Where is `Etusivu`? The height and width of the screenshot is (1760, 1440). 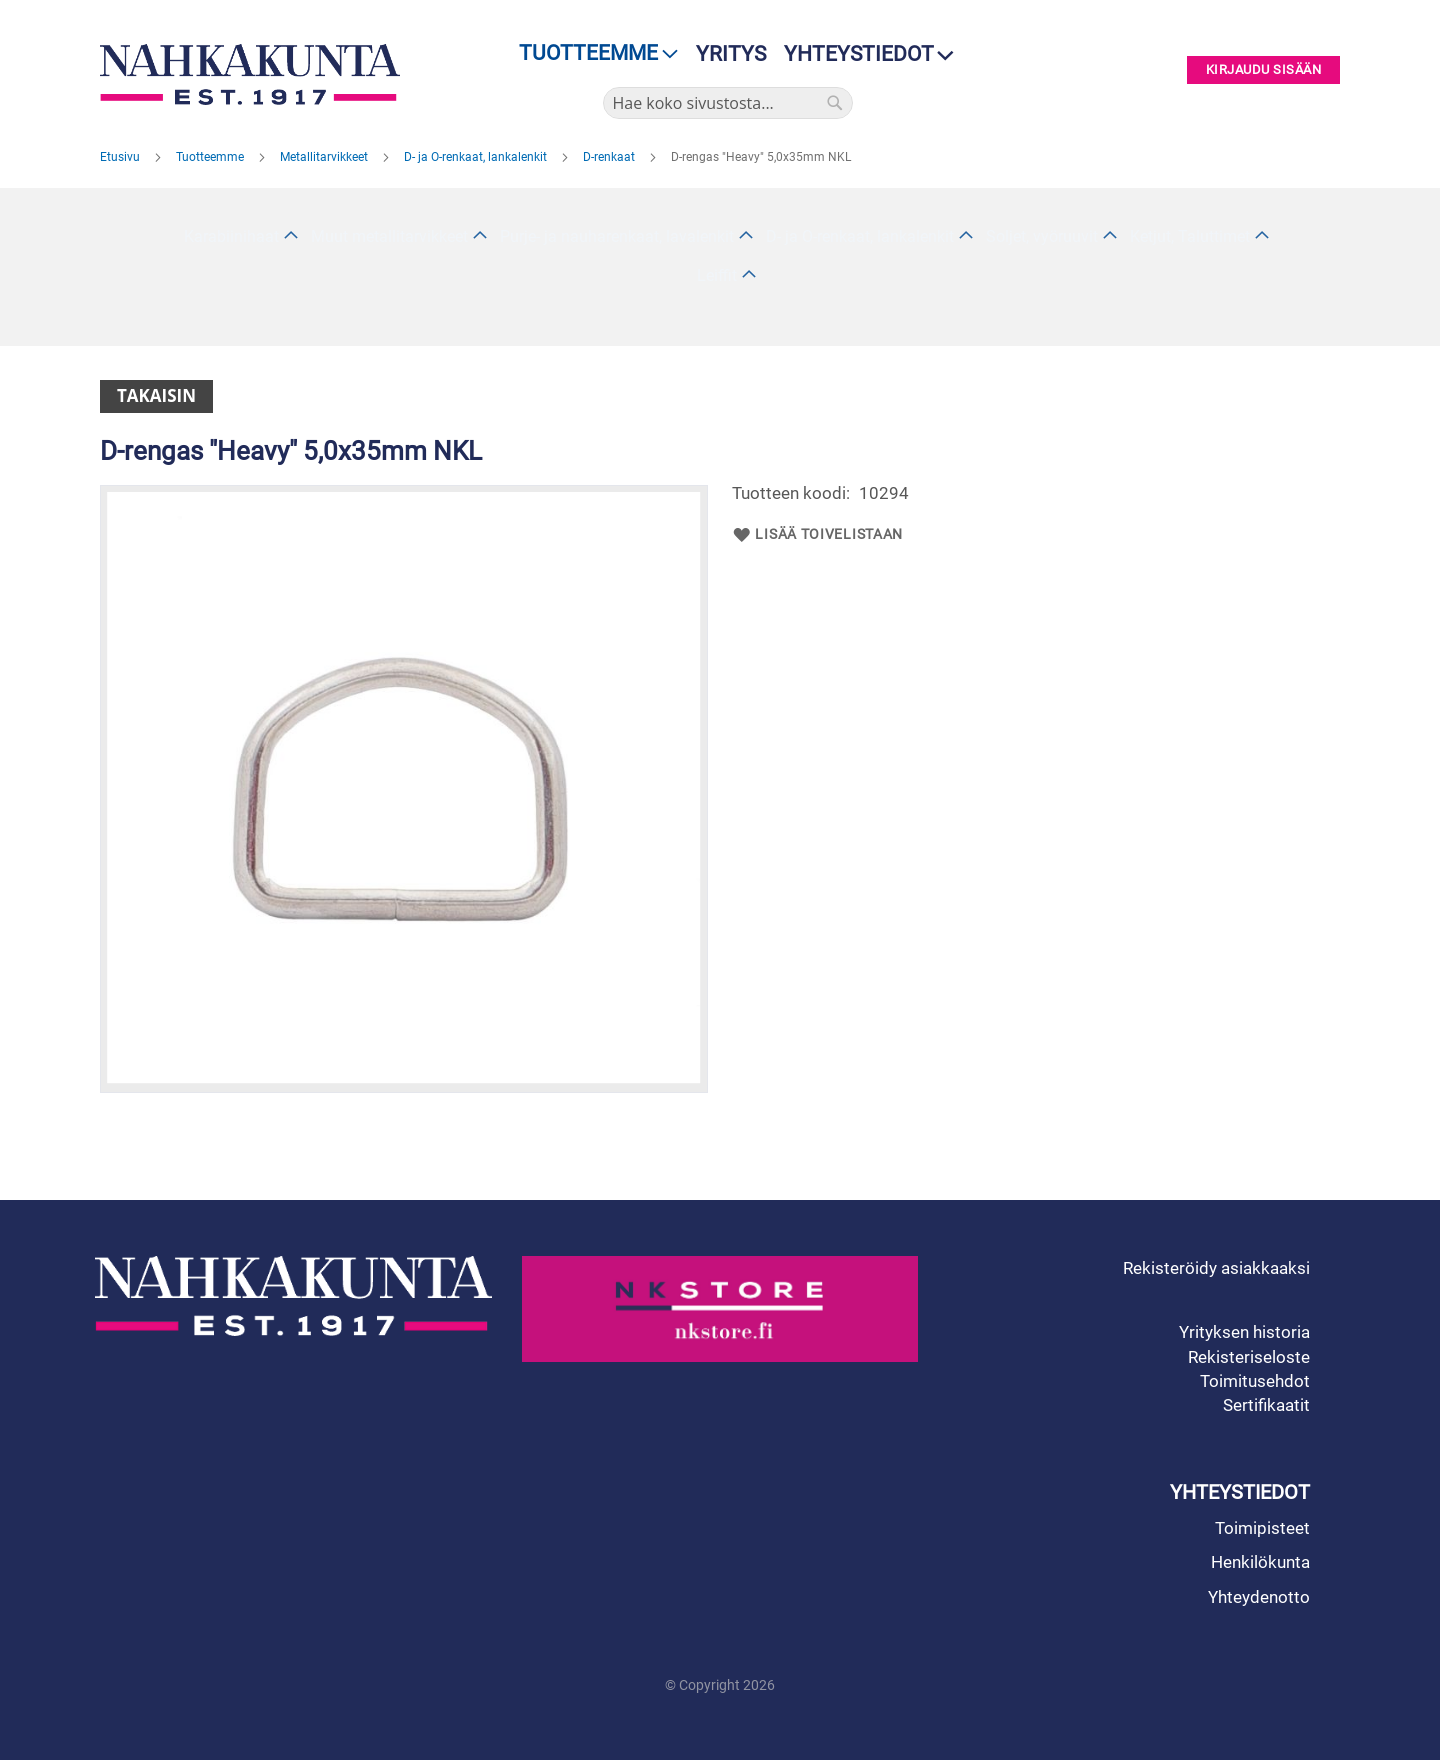
Etusivu is located at coordinates (121, 157).